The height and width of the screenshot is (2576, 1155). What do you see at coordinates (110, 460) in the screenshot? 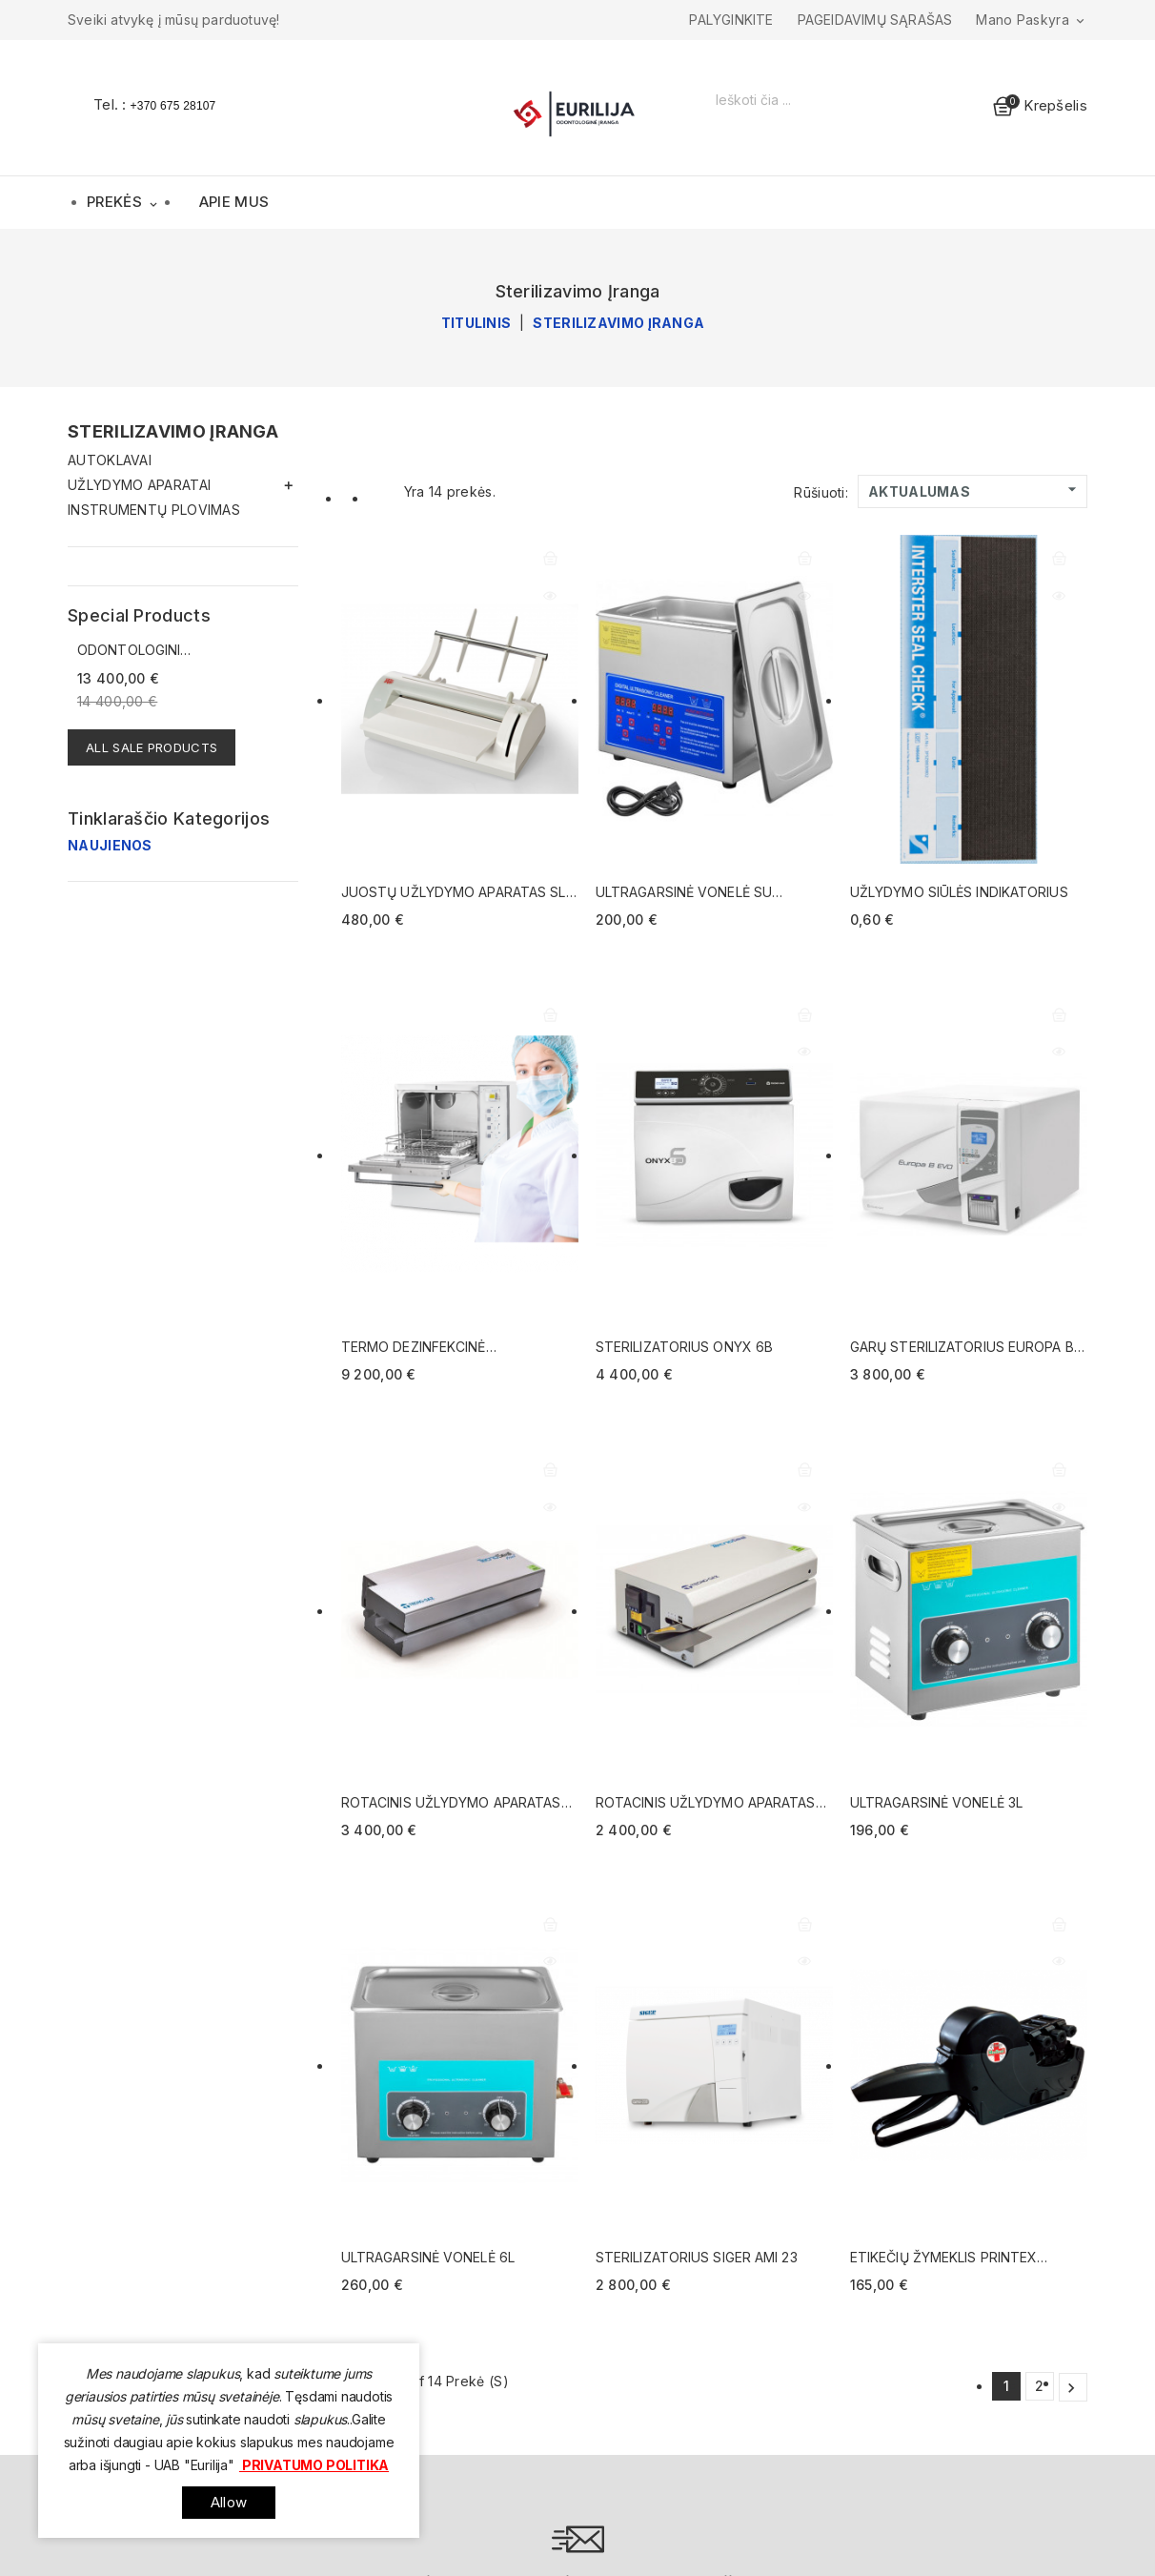
I see `Autoklavai` at bounding box center [110, 460].